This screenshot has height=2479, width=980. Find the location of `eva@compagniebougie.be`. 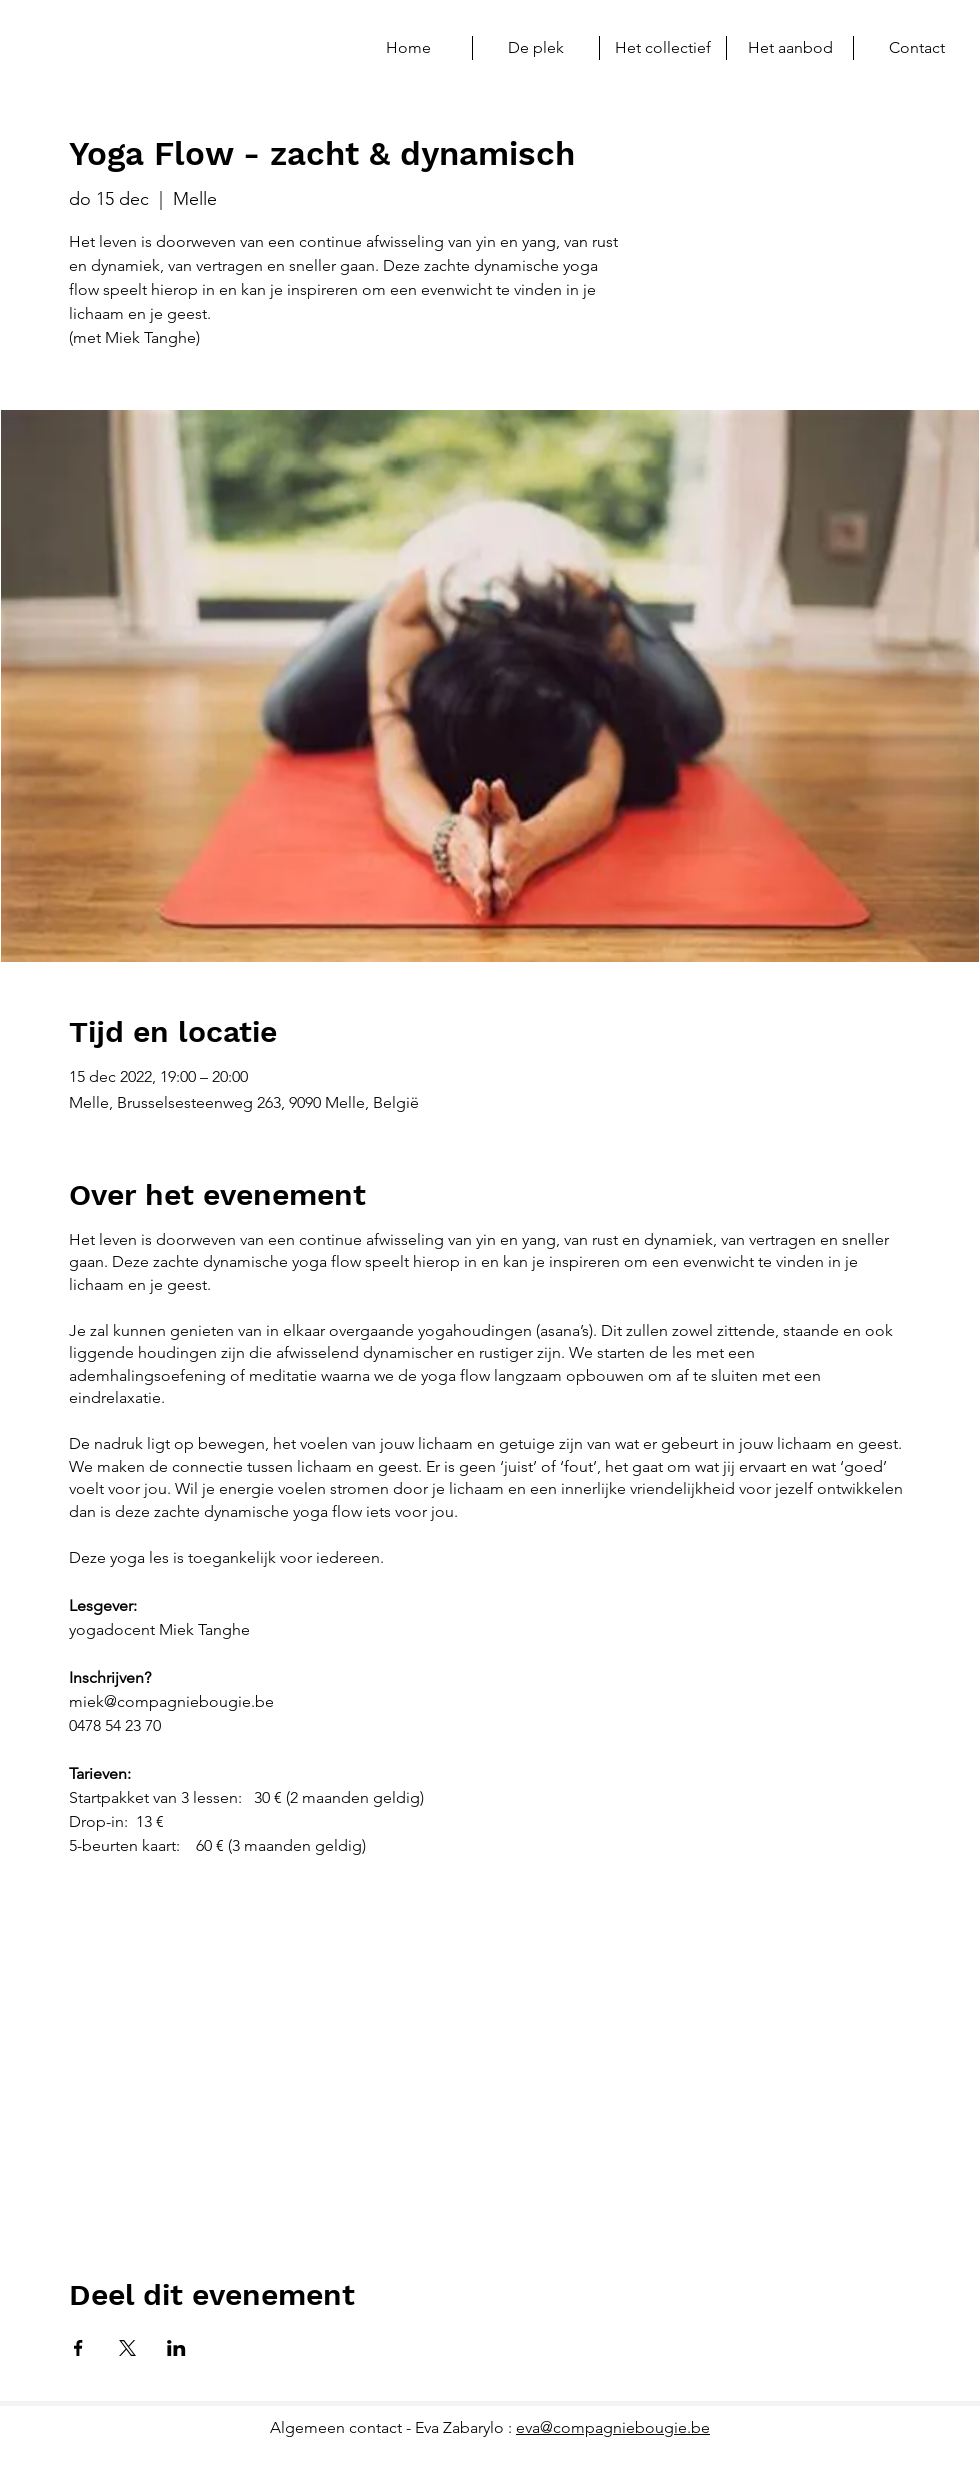

eva@compagniebougie.be is located at coordinates (613, 2427).